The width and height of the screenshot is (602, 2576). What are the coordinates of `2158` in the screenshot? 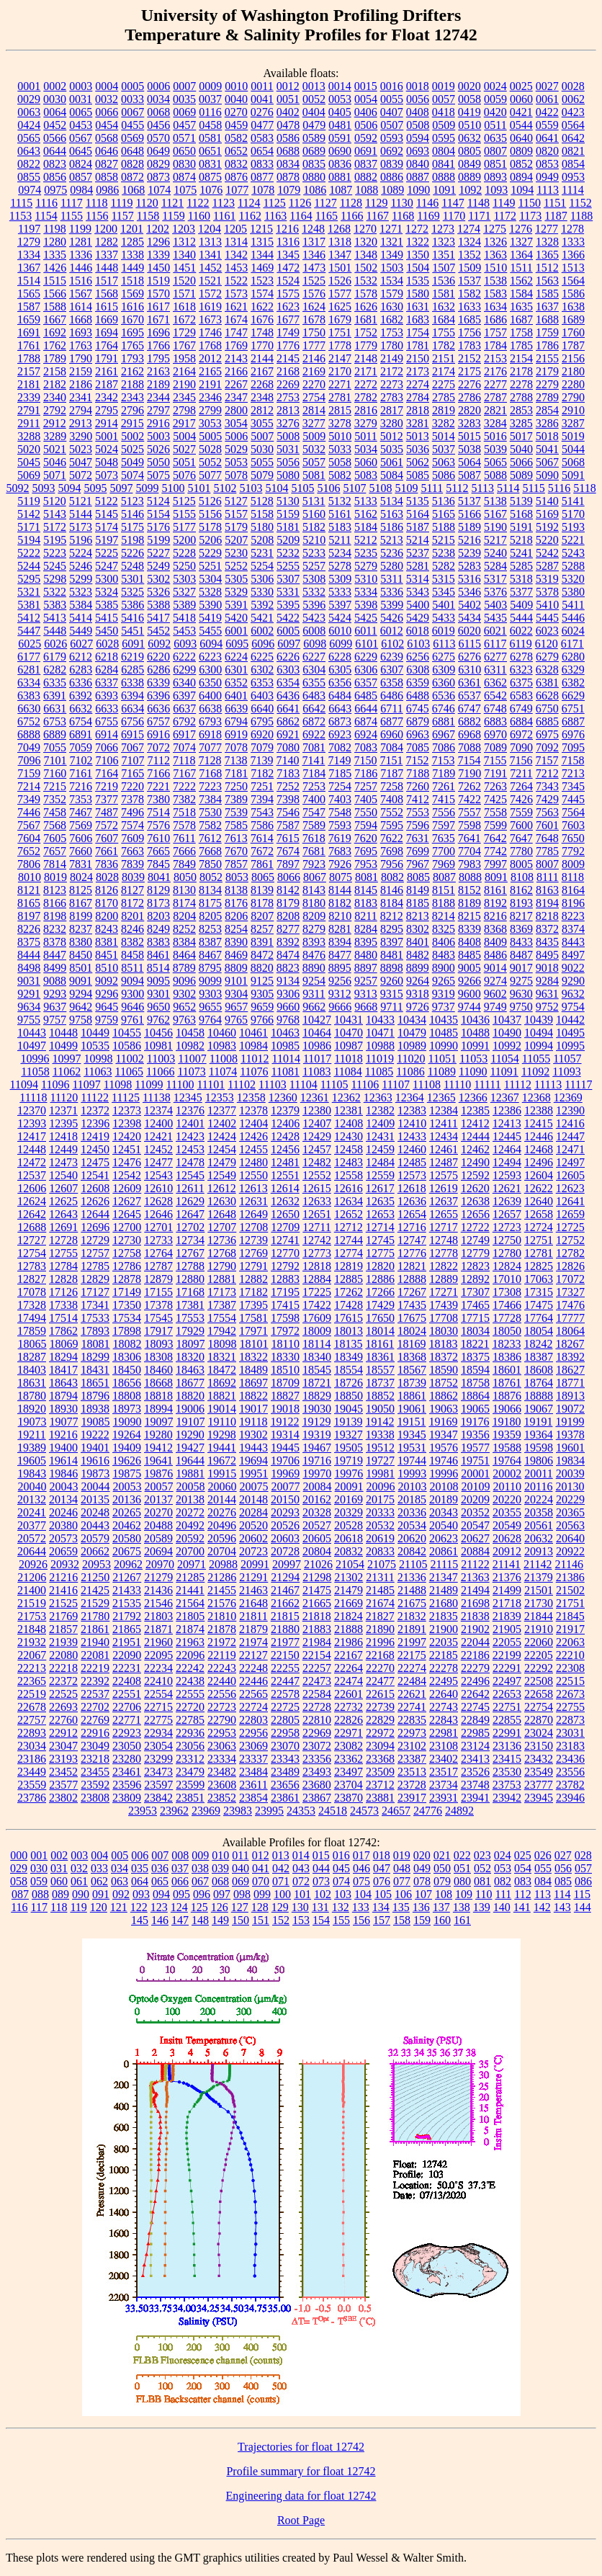 It's located at (54, 371).